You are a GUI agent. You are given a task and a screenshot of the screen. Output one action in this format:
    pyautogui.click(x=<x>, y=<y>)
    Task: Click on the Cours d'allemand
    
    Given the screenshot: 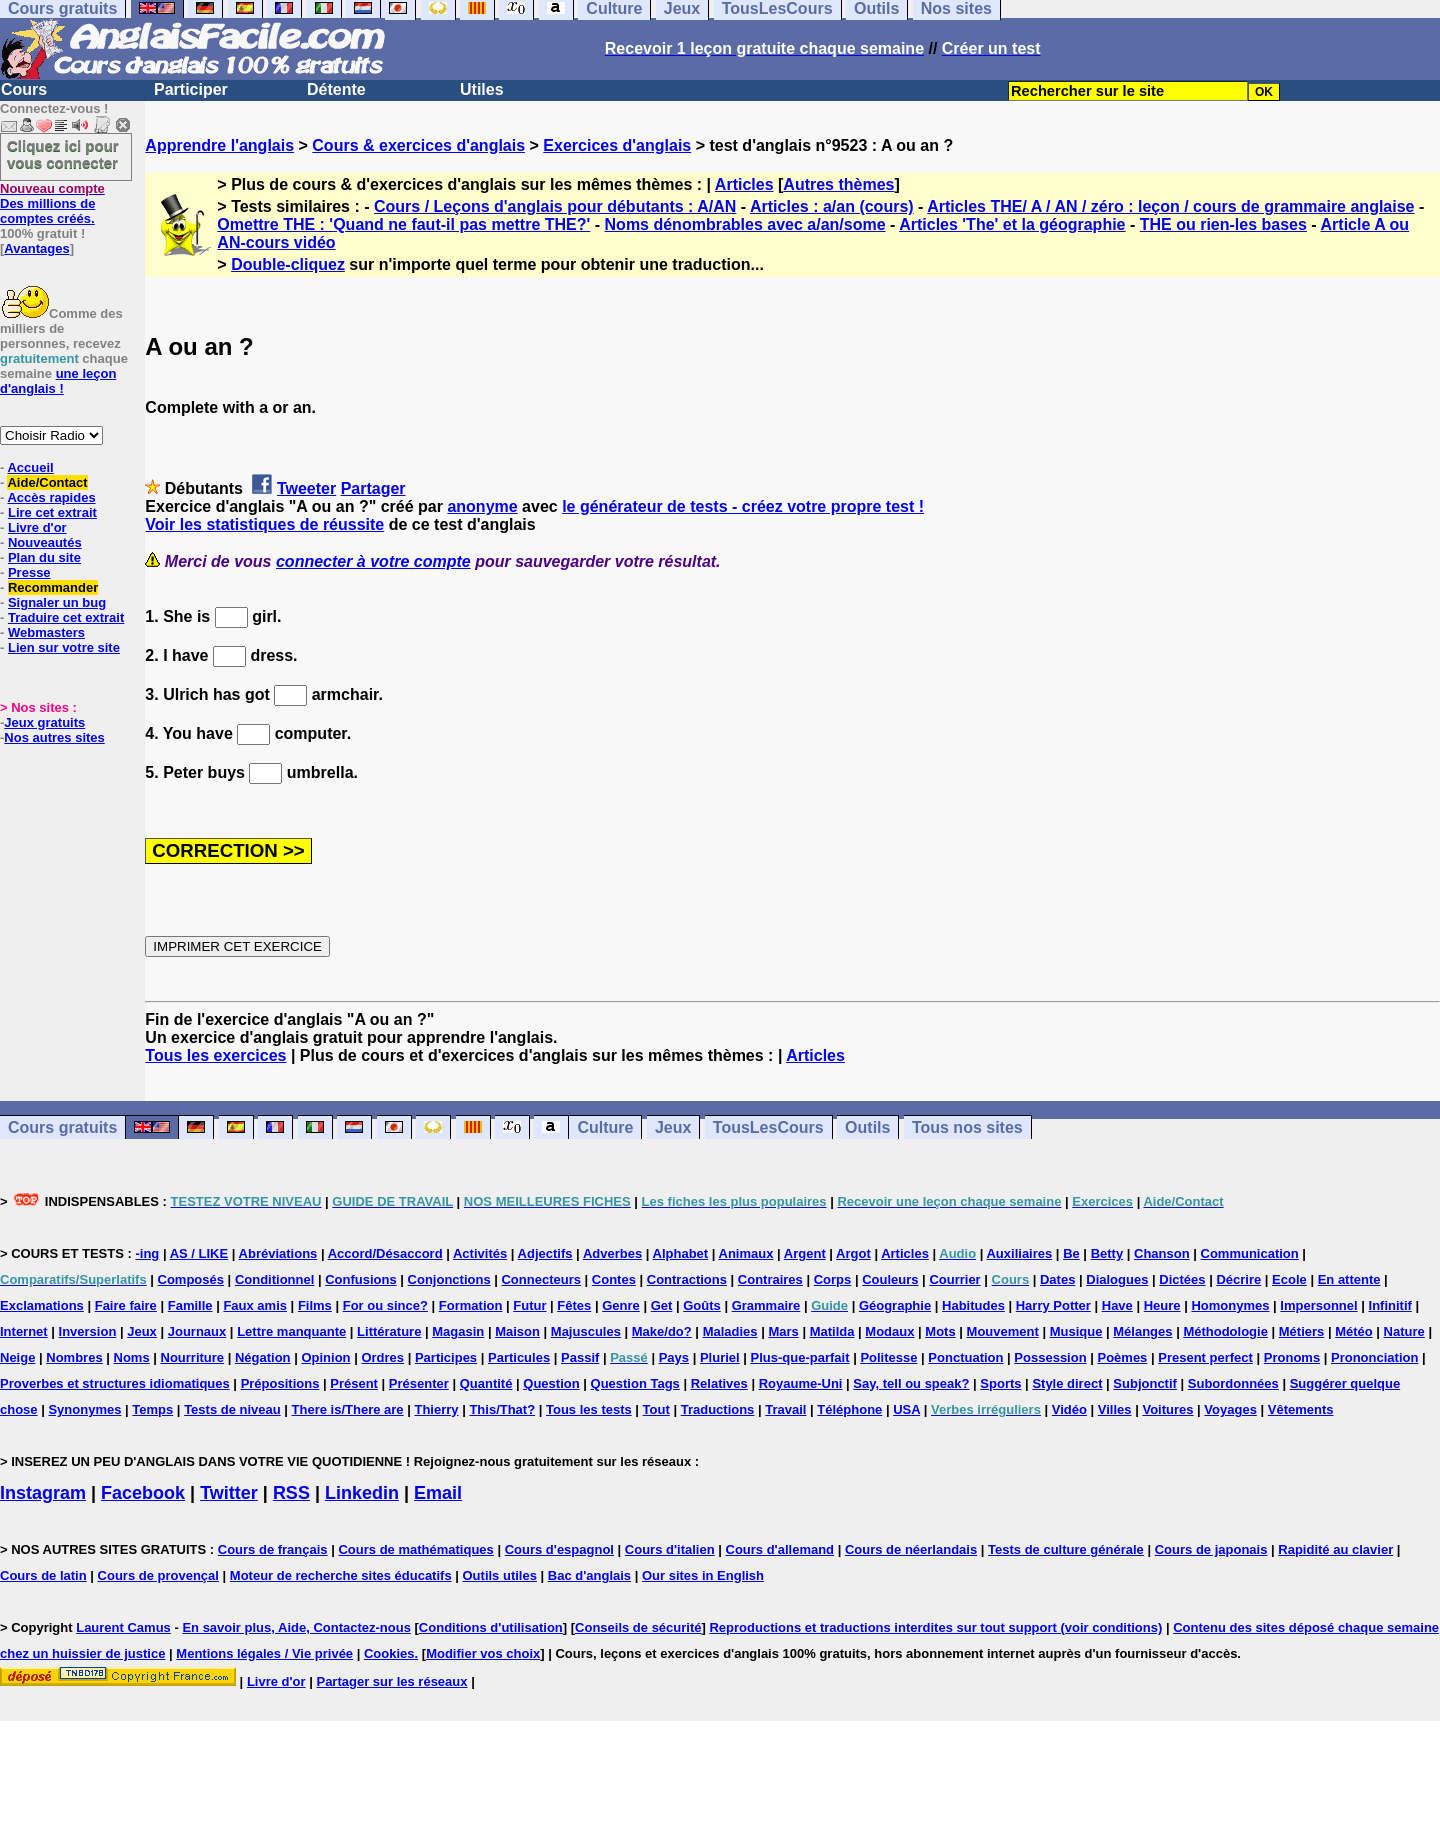 What is the action you would take?
    pyautogui.click(x=780, y=1549)
    